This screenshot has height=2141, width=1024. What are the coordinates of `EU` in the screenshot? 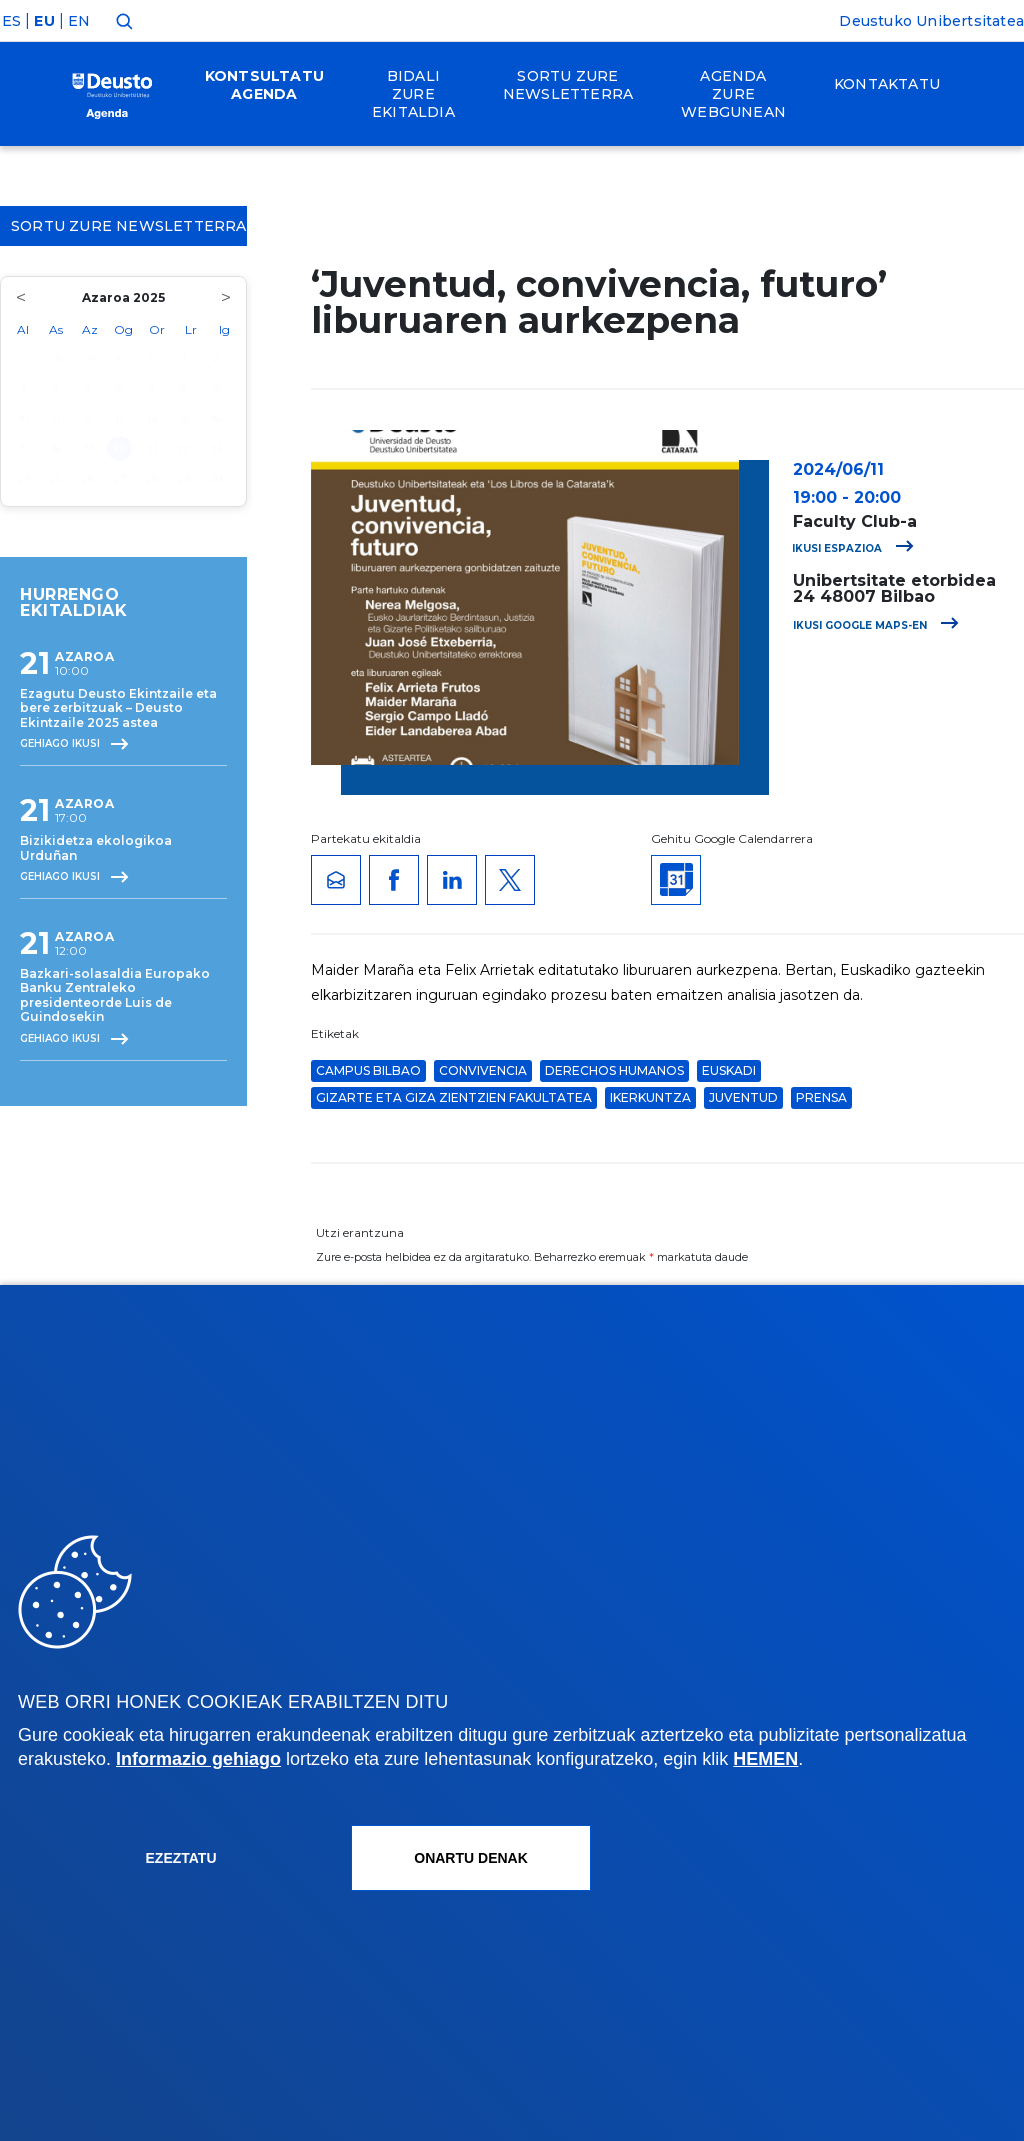 It's located at (44, 21).